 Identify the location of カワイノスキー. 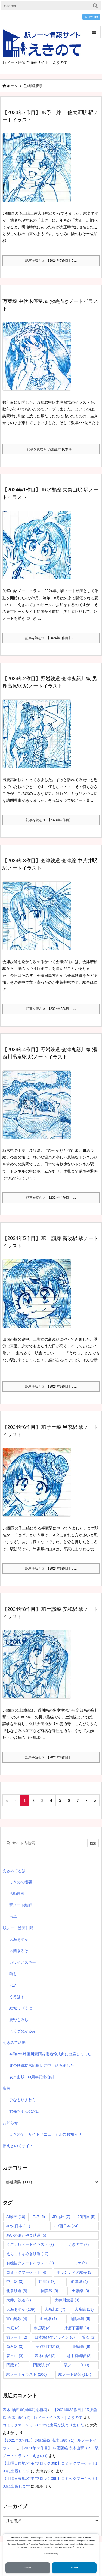
(22, 1962).